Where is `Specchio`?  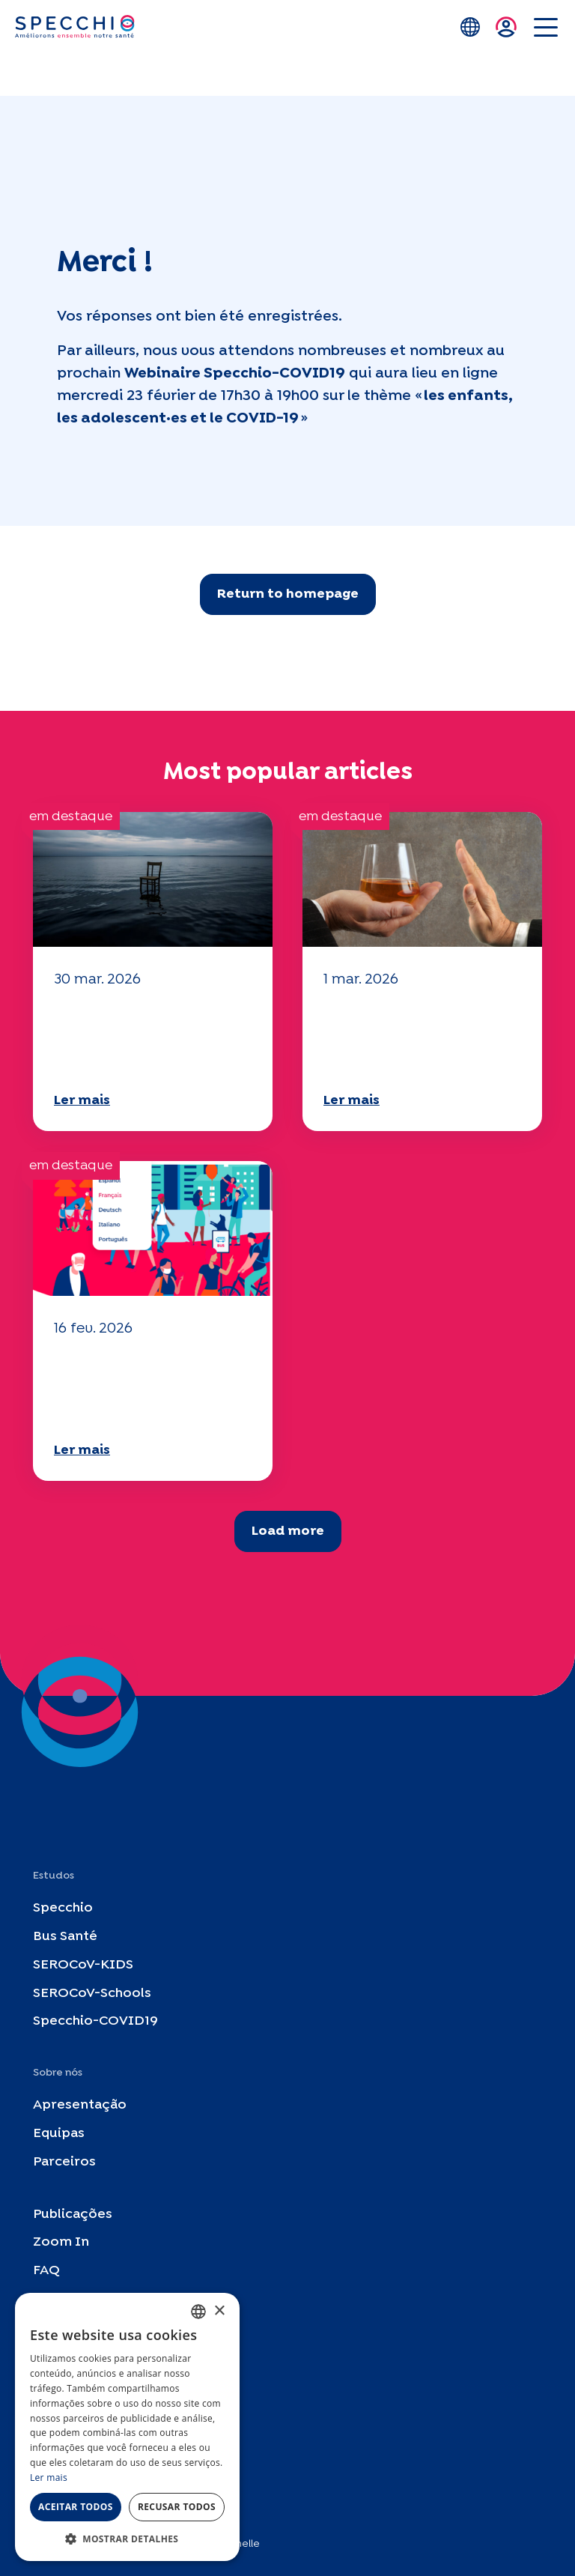
Specchio is located at coordinates (63, 1909).